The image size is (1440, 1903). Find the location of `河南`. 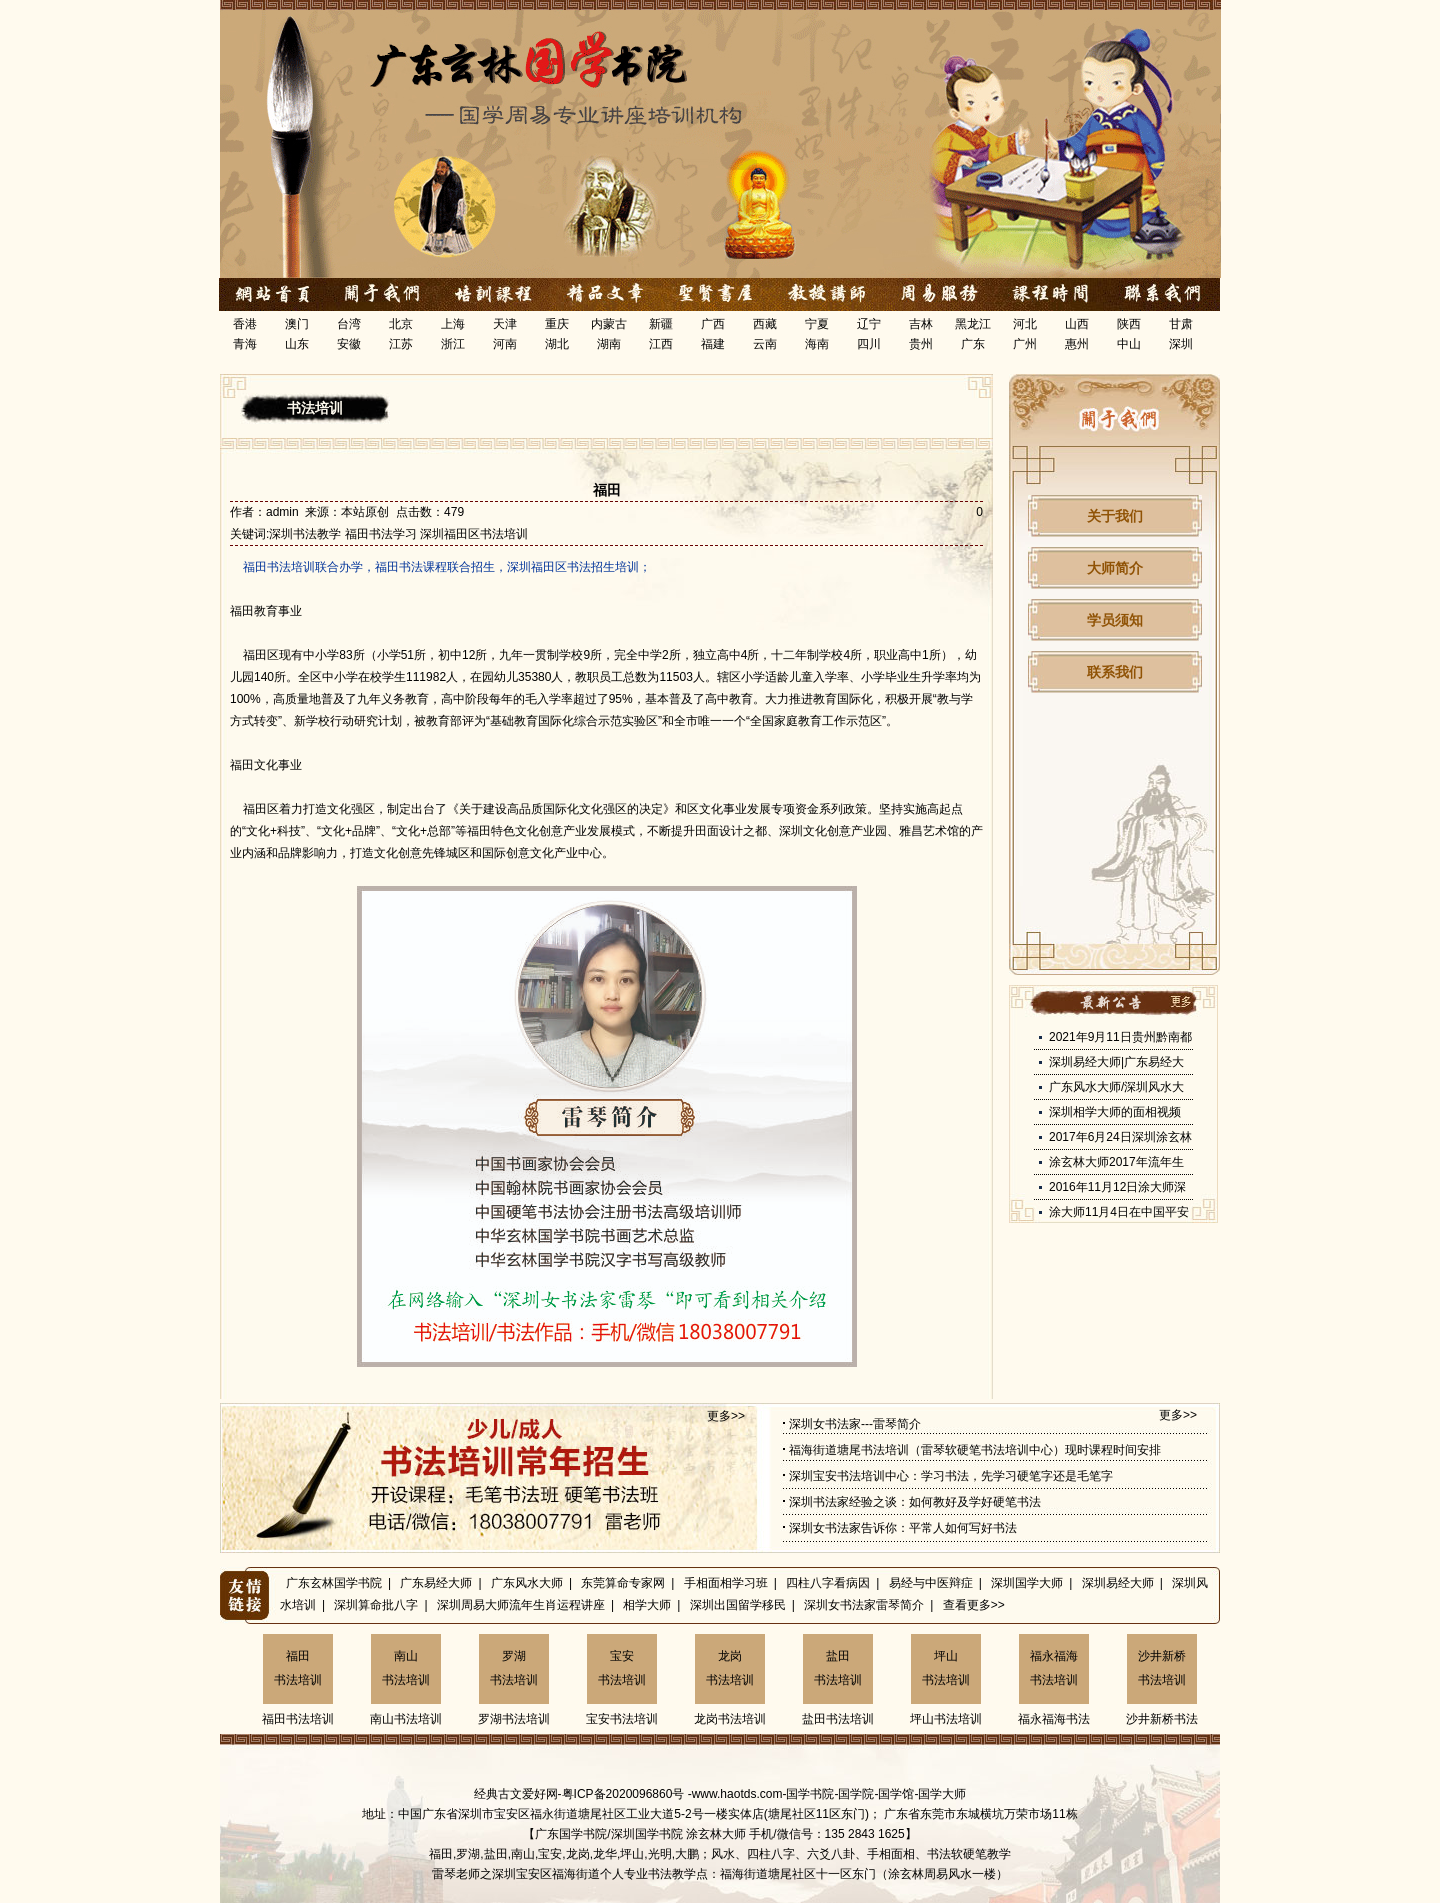

河南 is located at coordinates (505, 344).